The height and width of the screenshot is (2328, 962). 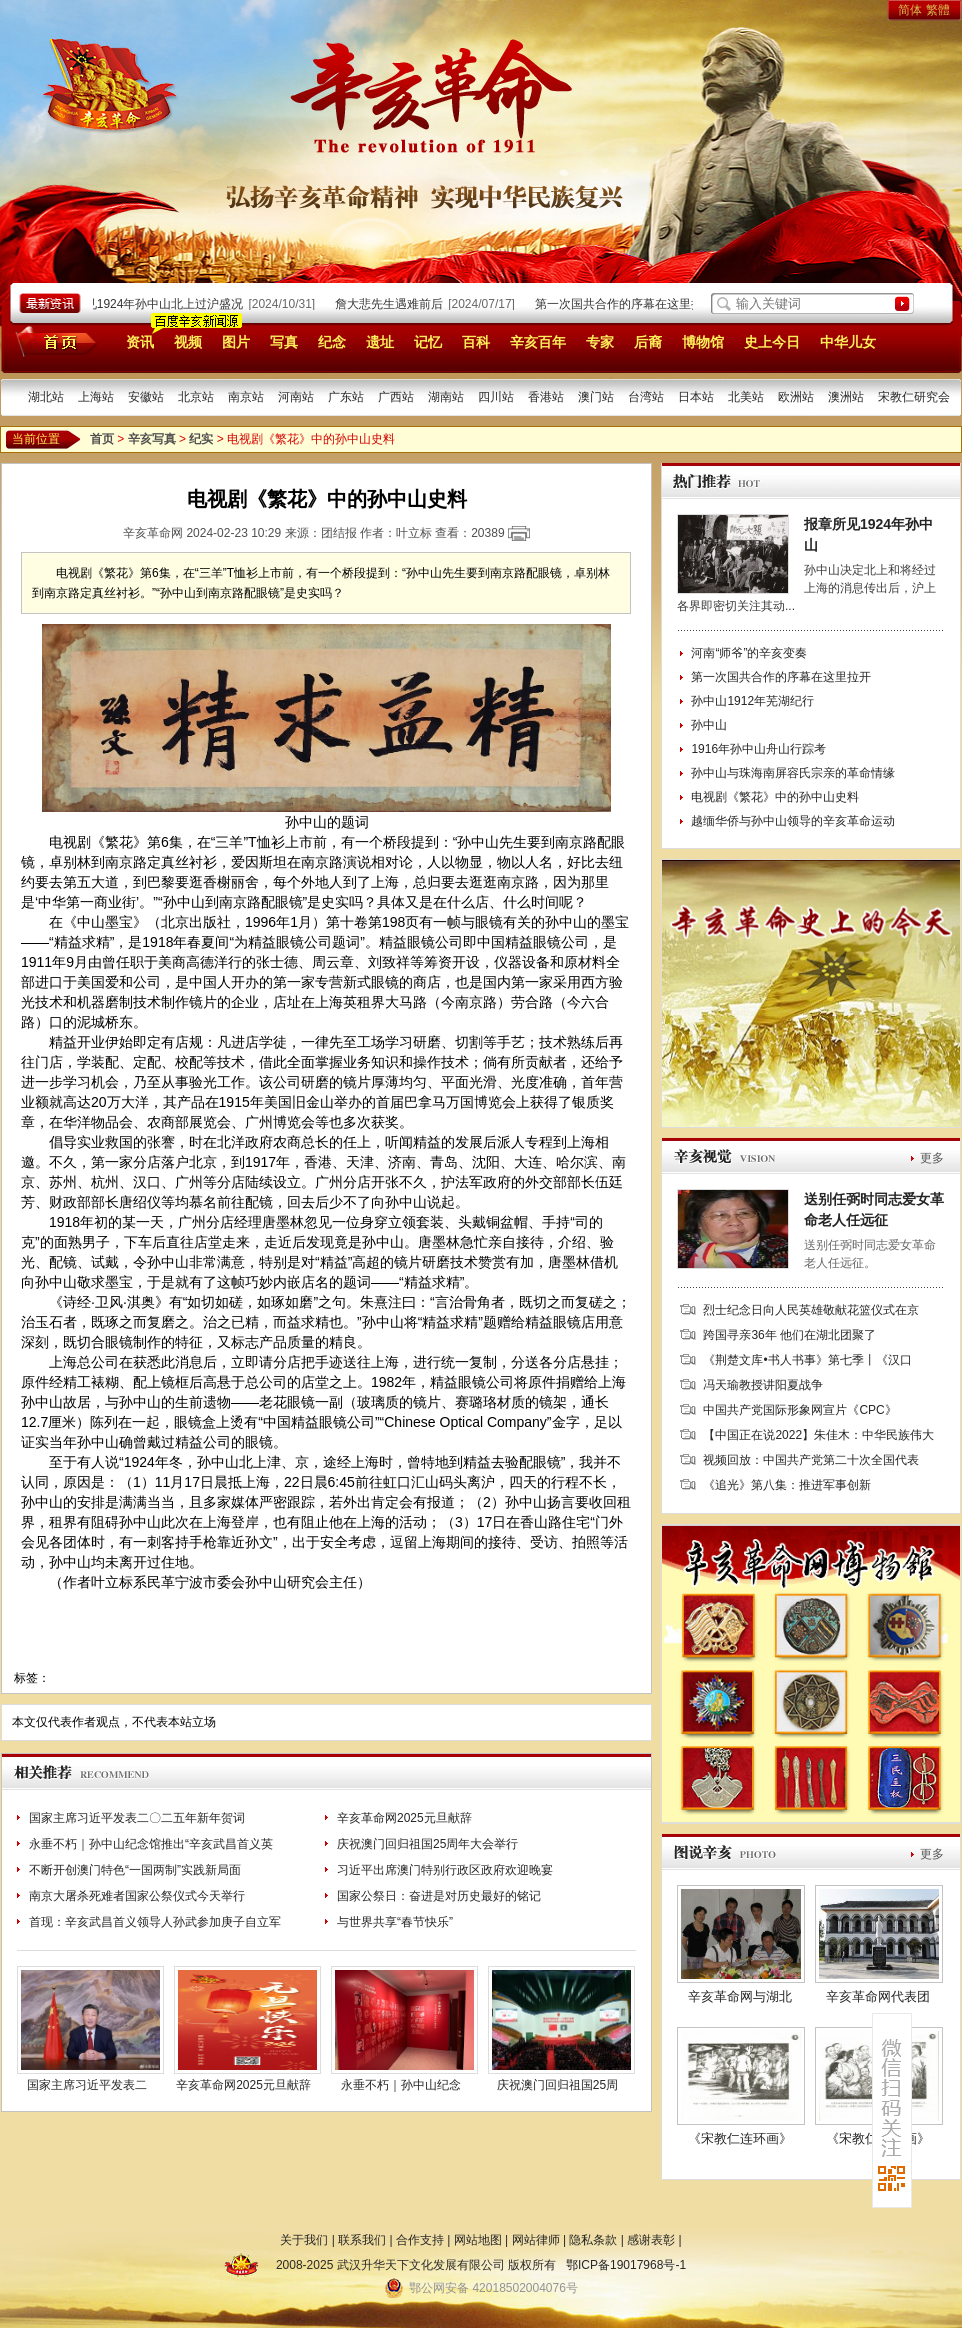 I want to click on 澳洲站, so click(x=846, y=397).